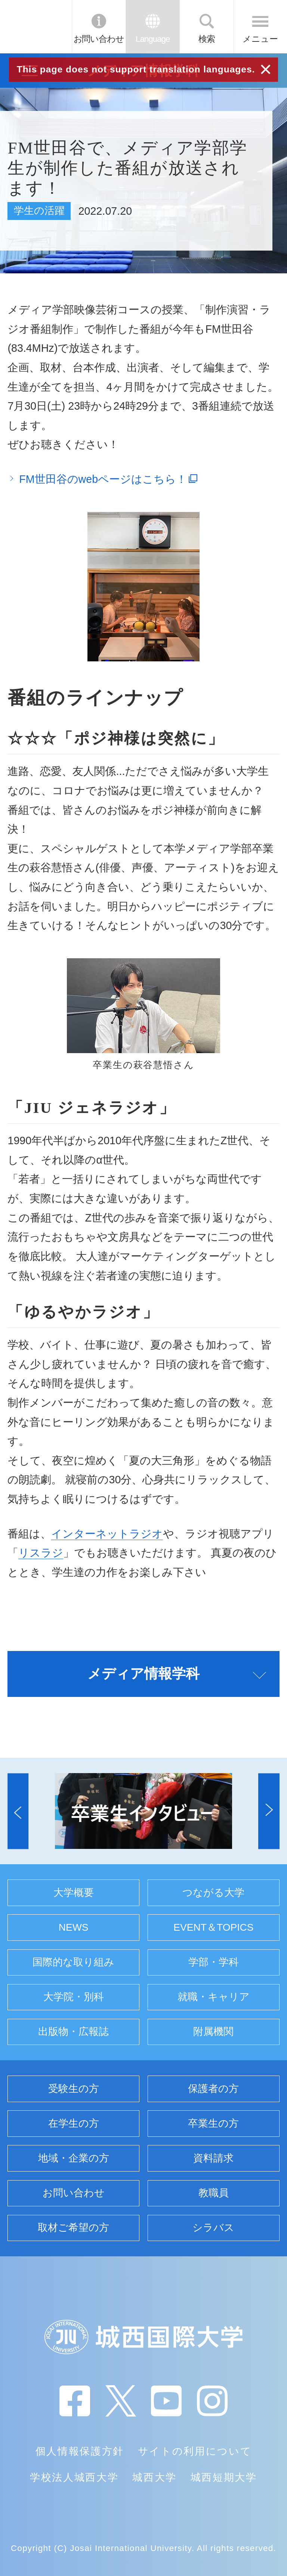 This screenshot has width=287, height=2576. I want to click on 教職員, so click(213, 2192).